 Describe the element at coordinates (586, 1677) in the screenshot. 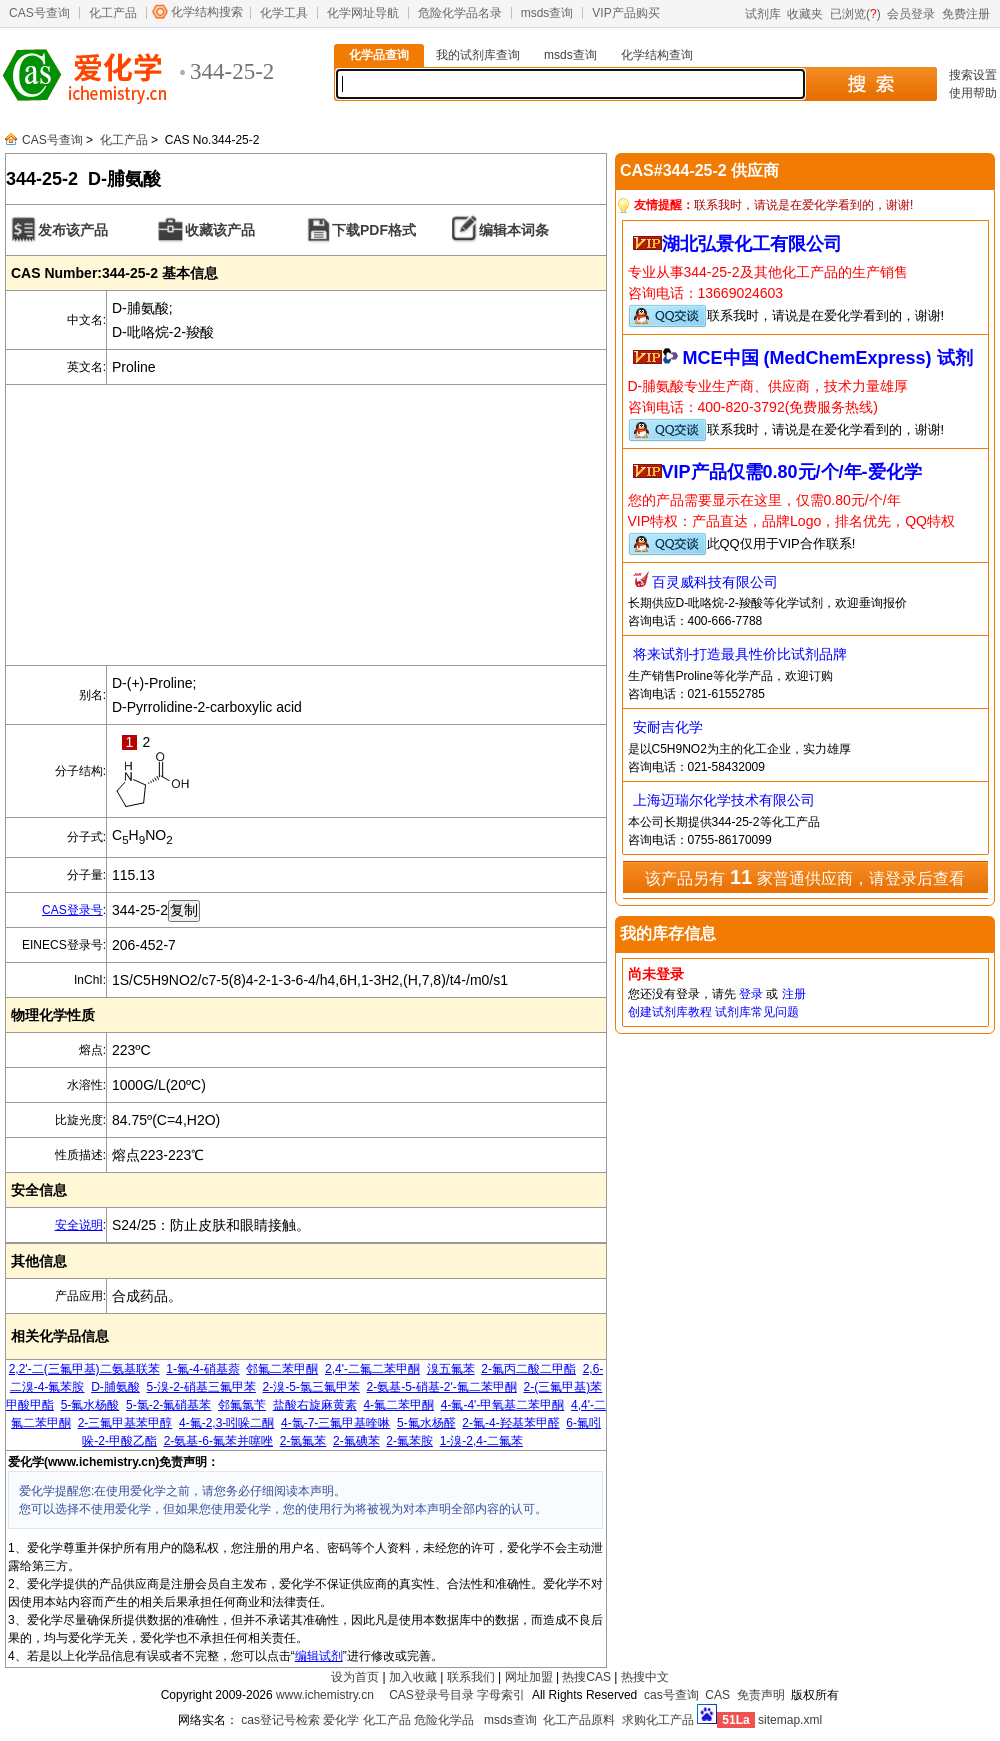

I see `热搜CAS` at that location.